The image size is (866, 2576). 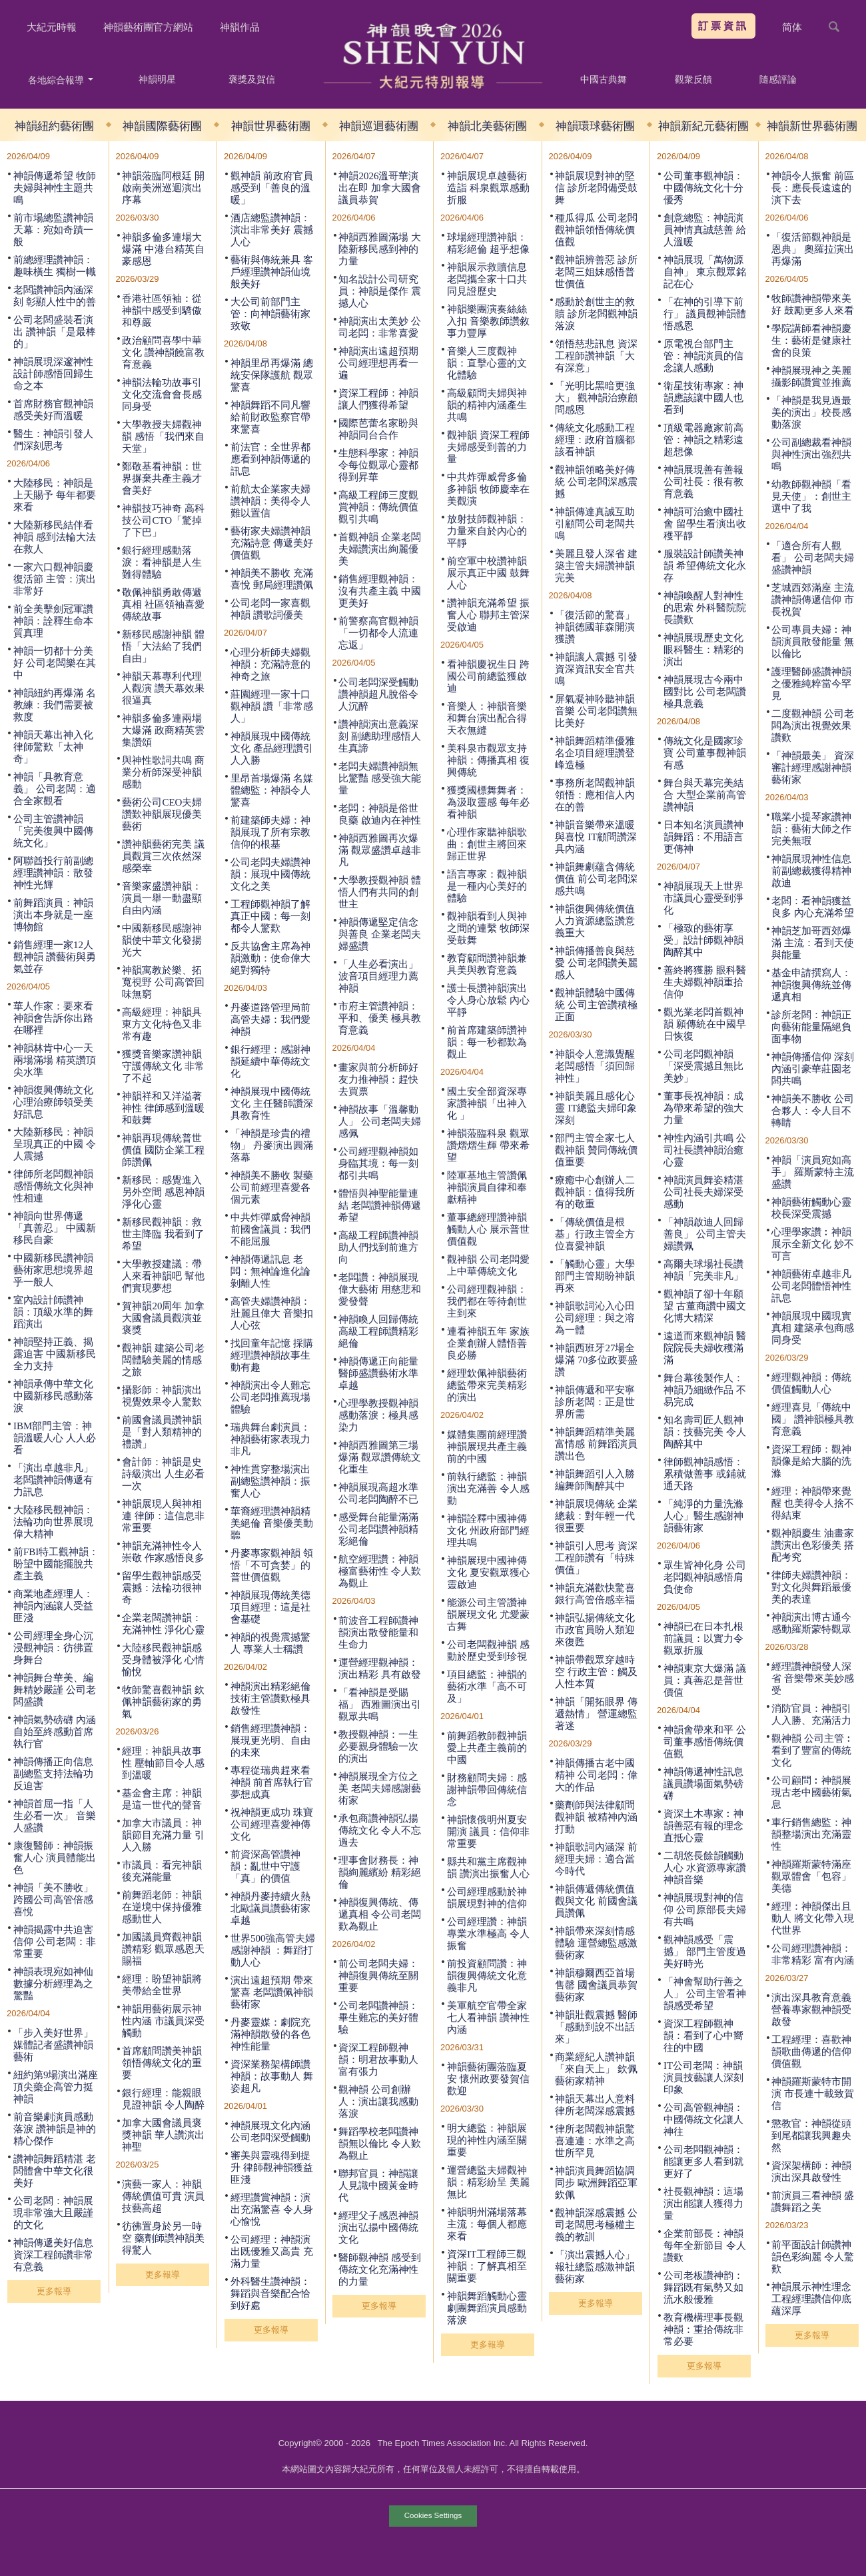 What do you see at coordinates (812, 126) in the screenshot?
I see `神韻新世界藝術團` at bounding box center [812, 126].